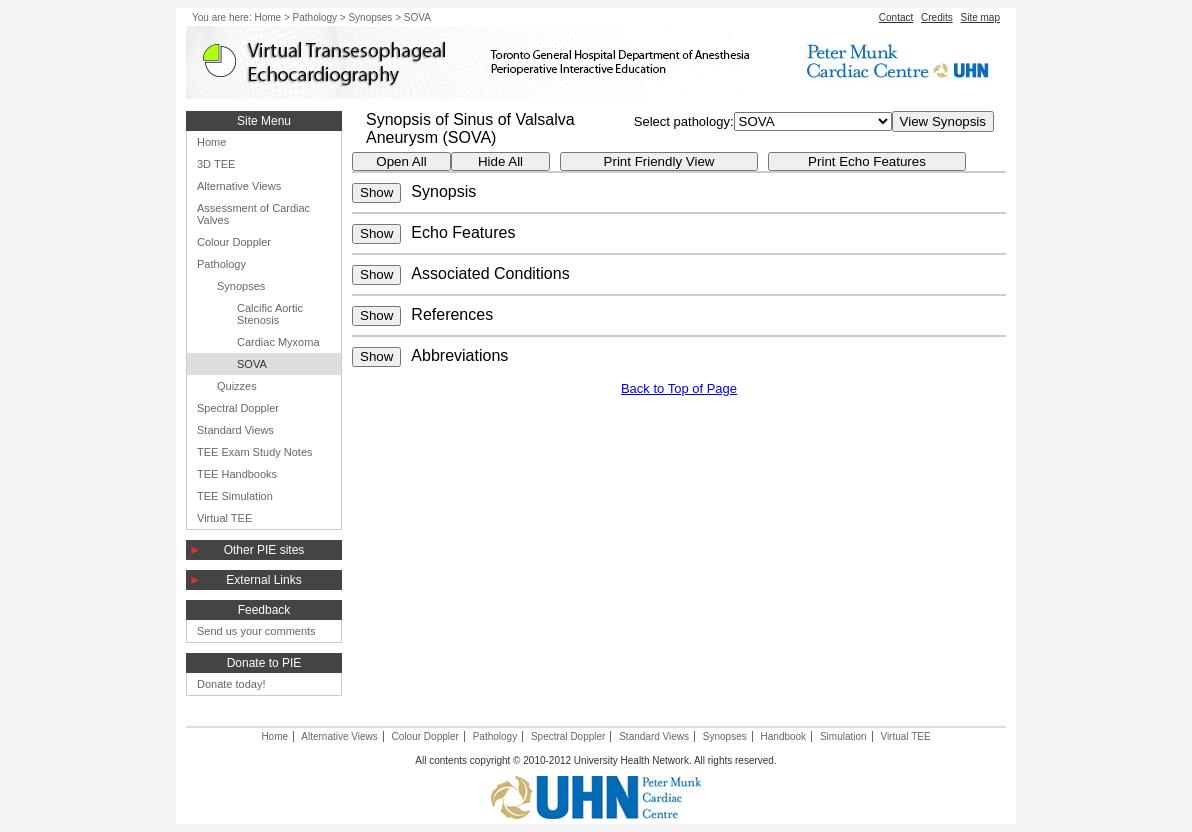 This screenshot has width=1192, height=832. Describe the element at coordinates (256, 631) in the screenshot. I see `Send us your comments` at that location.